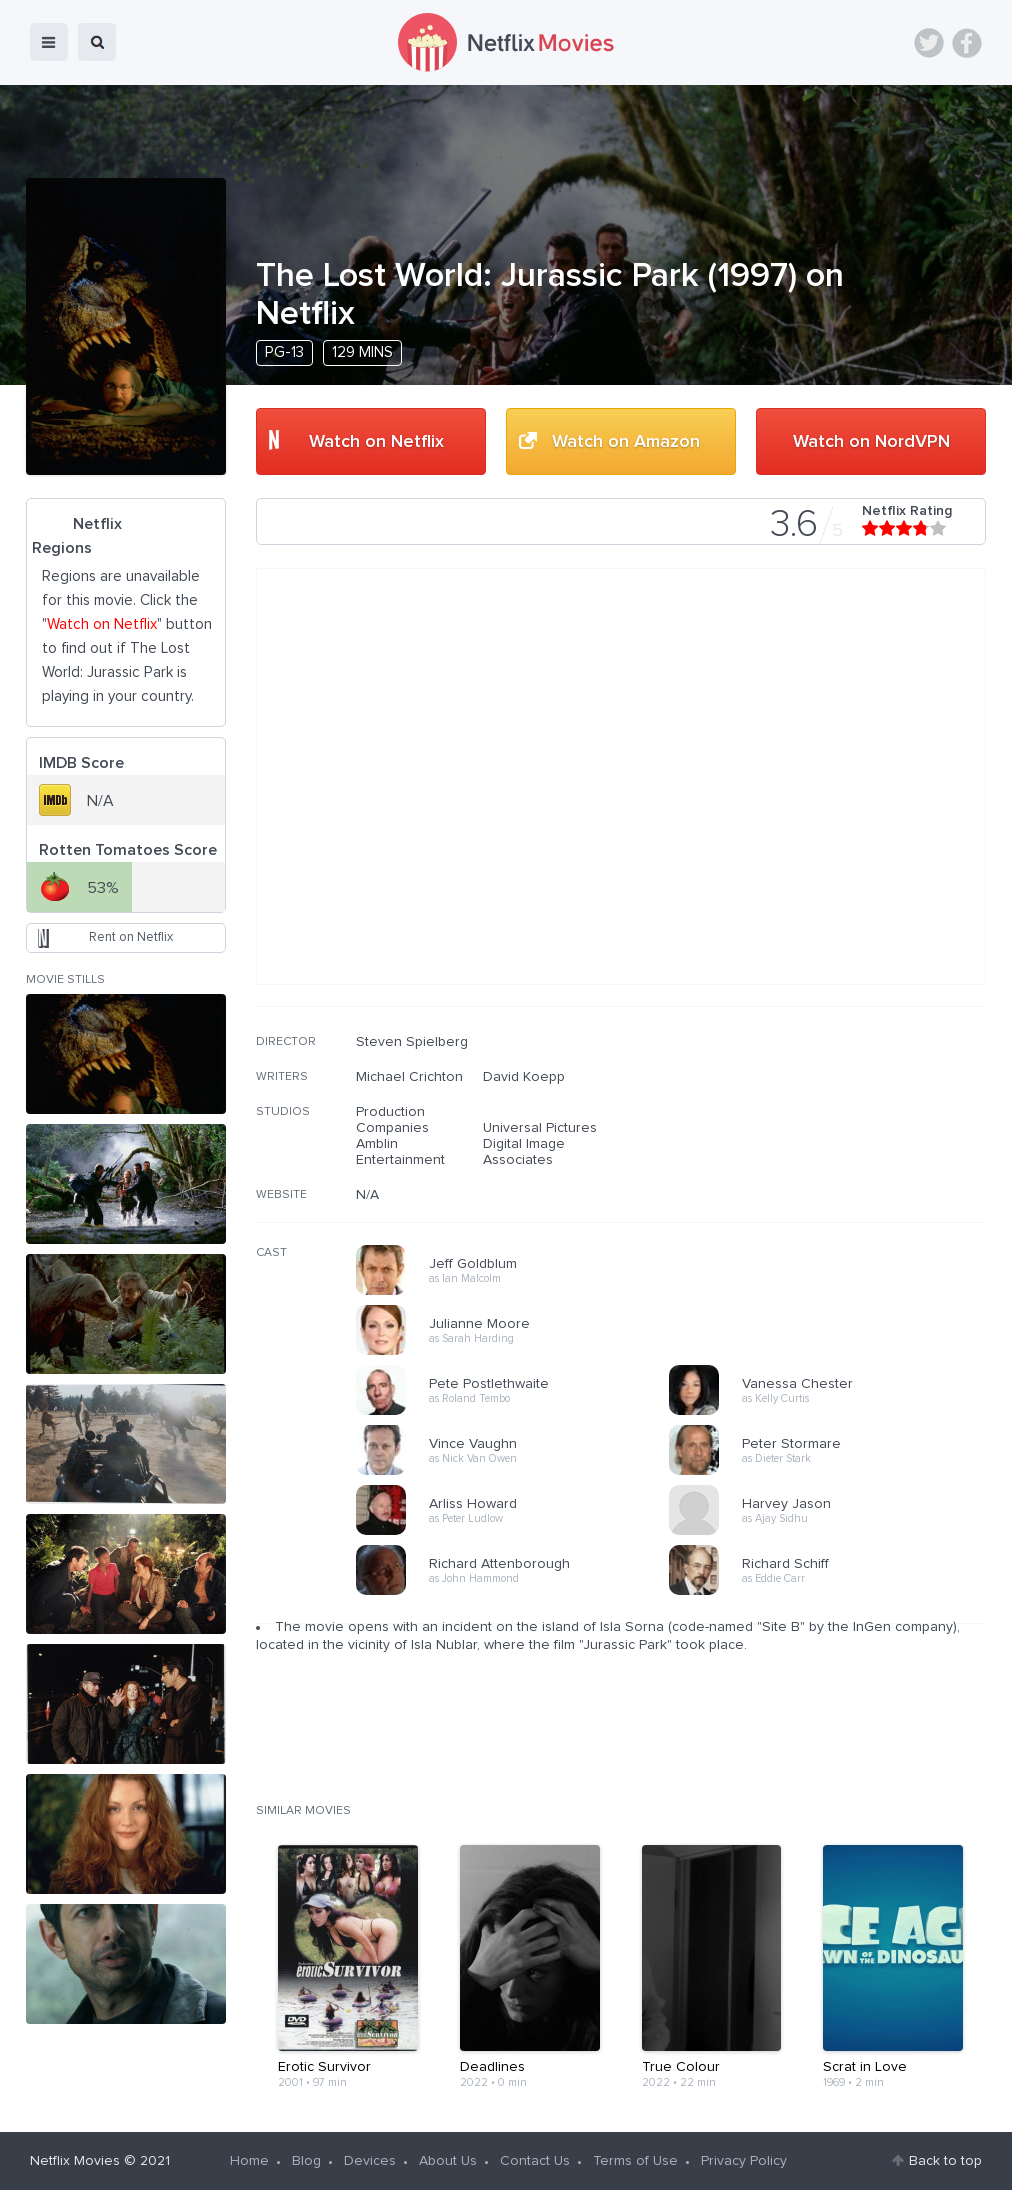 This screenshot has width=1012, height=2190. I want to click on Contact Us, so click(535, 2161).